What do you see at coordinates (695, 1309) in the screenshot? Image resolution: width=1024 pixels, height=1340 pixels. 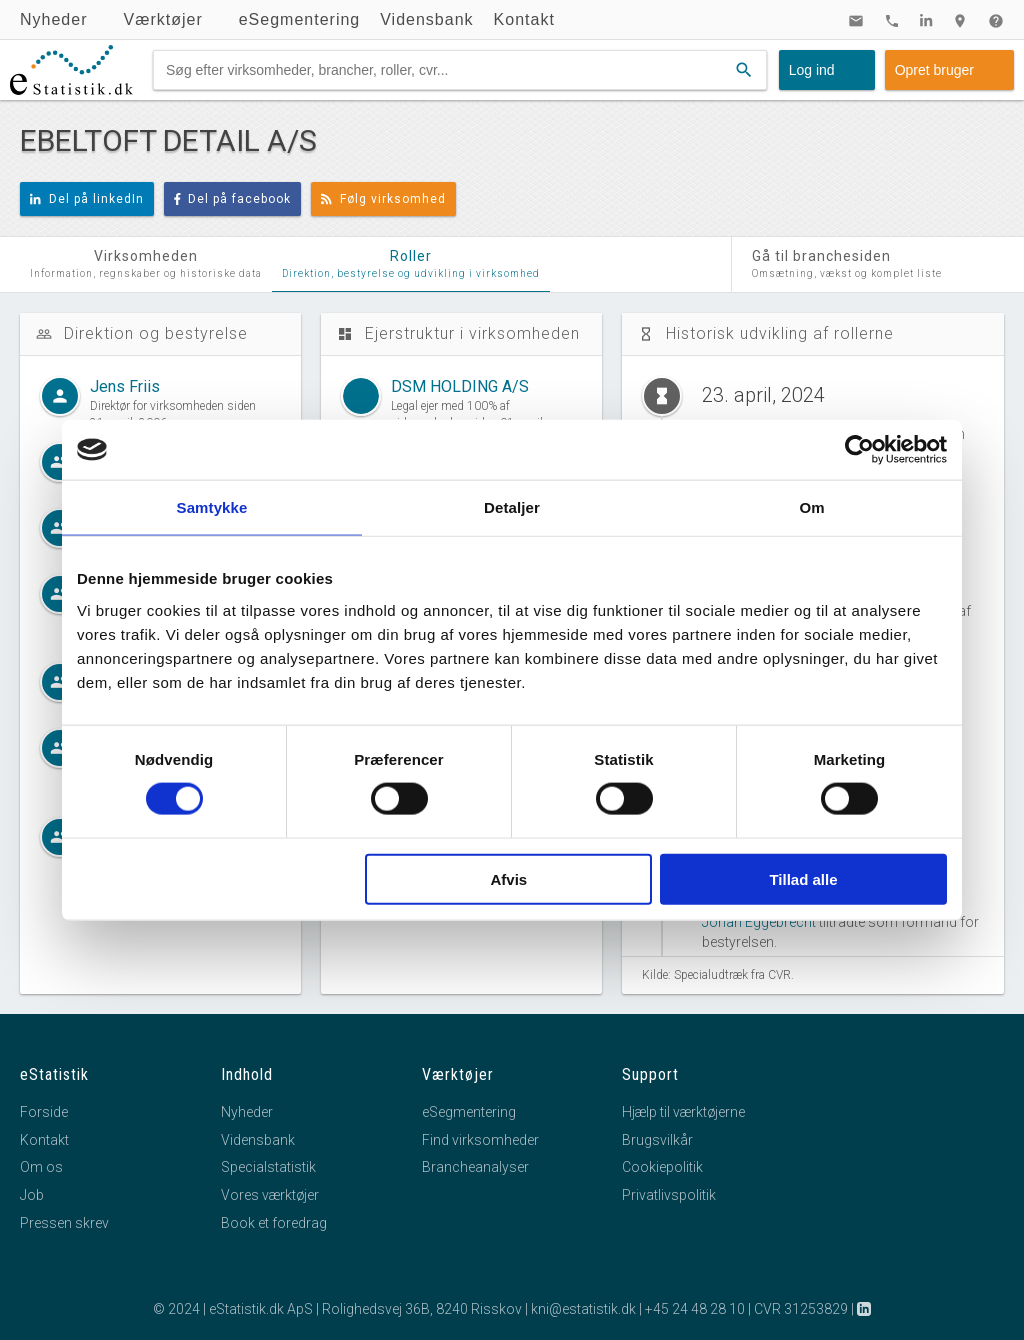 I see `+45 24 48 28 10` at bounding box center [695, 1309].